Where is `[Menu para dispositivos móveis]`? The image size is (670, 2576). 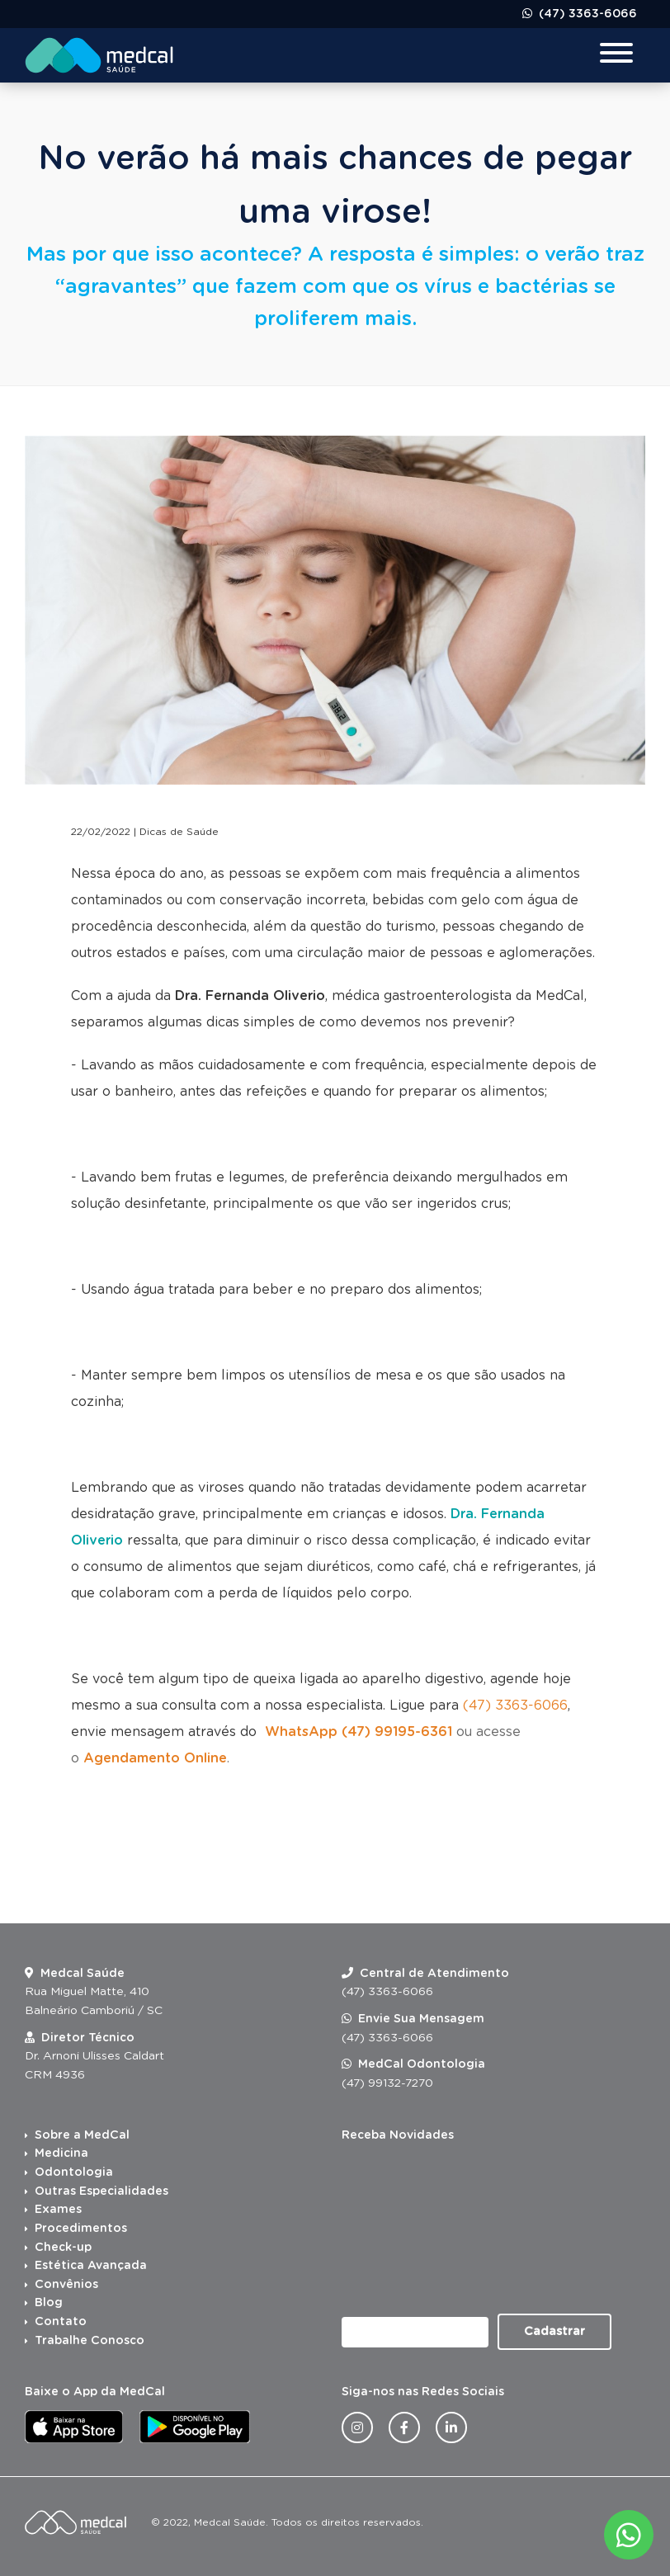
[Menu para dispositivos móveis] is located at coordinates (616, 55).